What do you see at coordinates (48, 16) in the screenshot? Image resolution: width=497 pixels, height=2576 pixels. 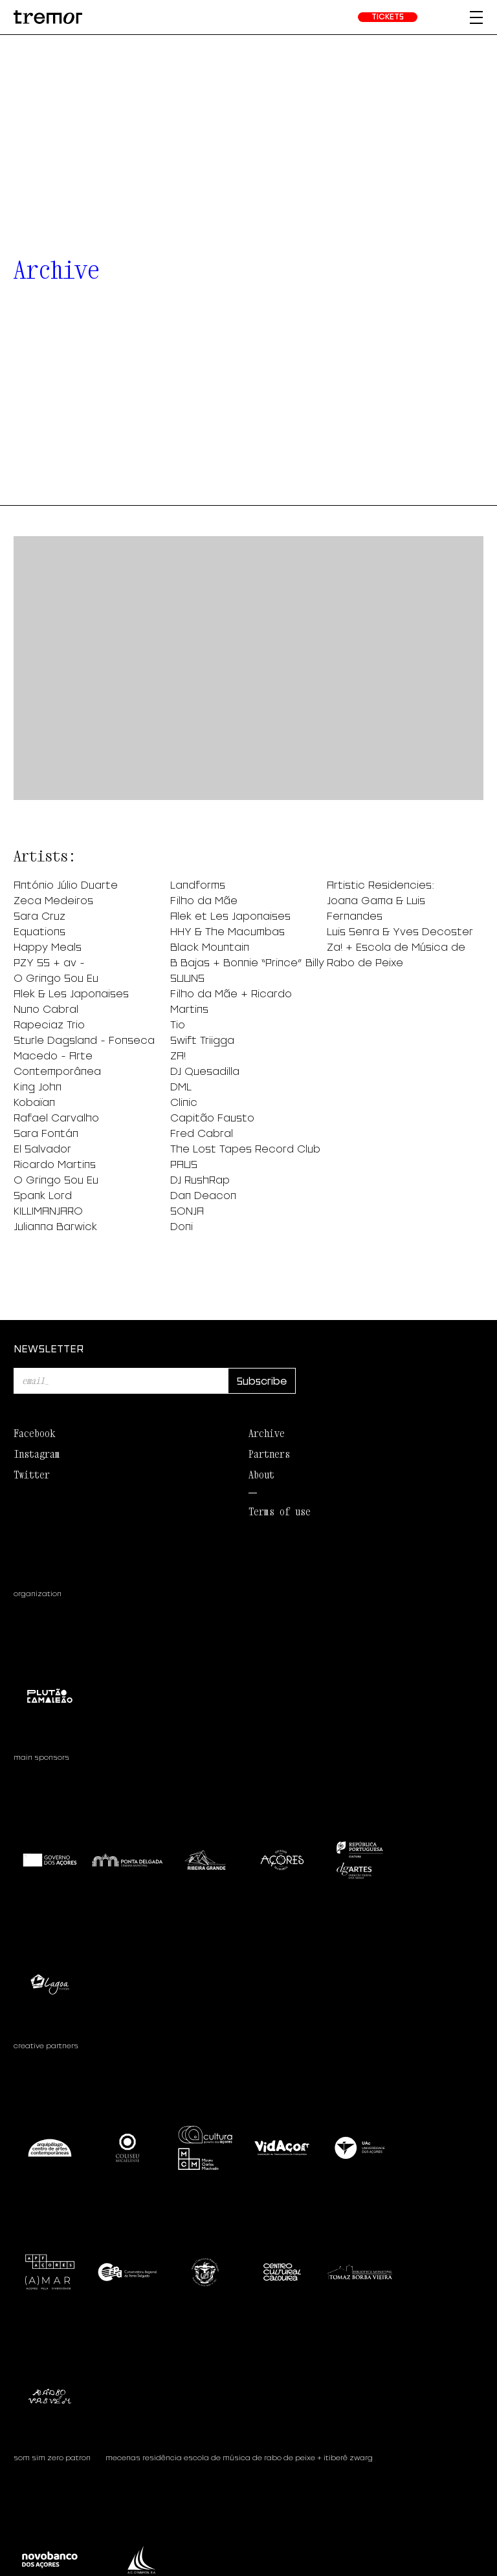 I see `[homepage]` at bounding box center [48, 16].